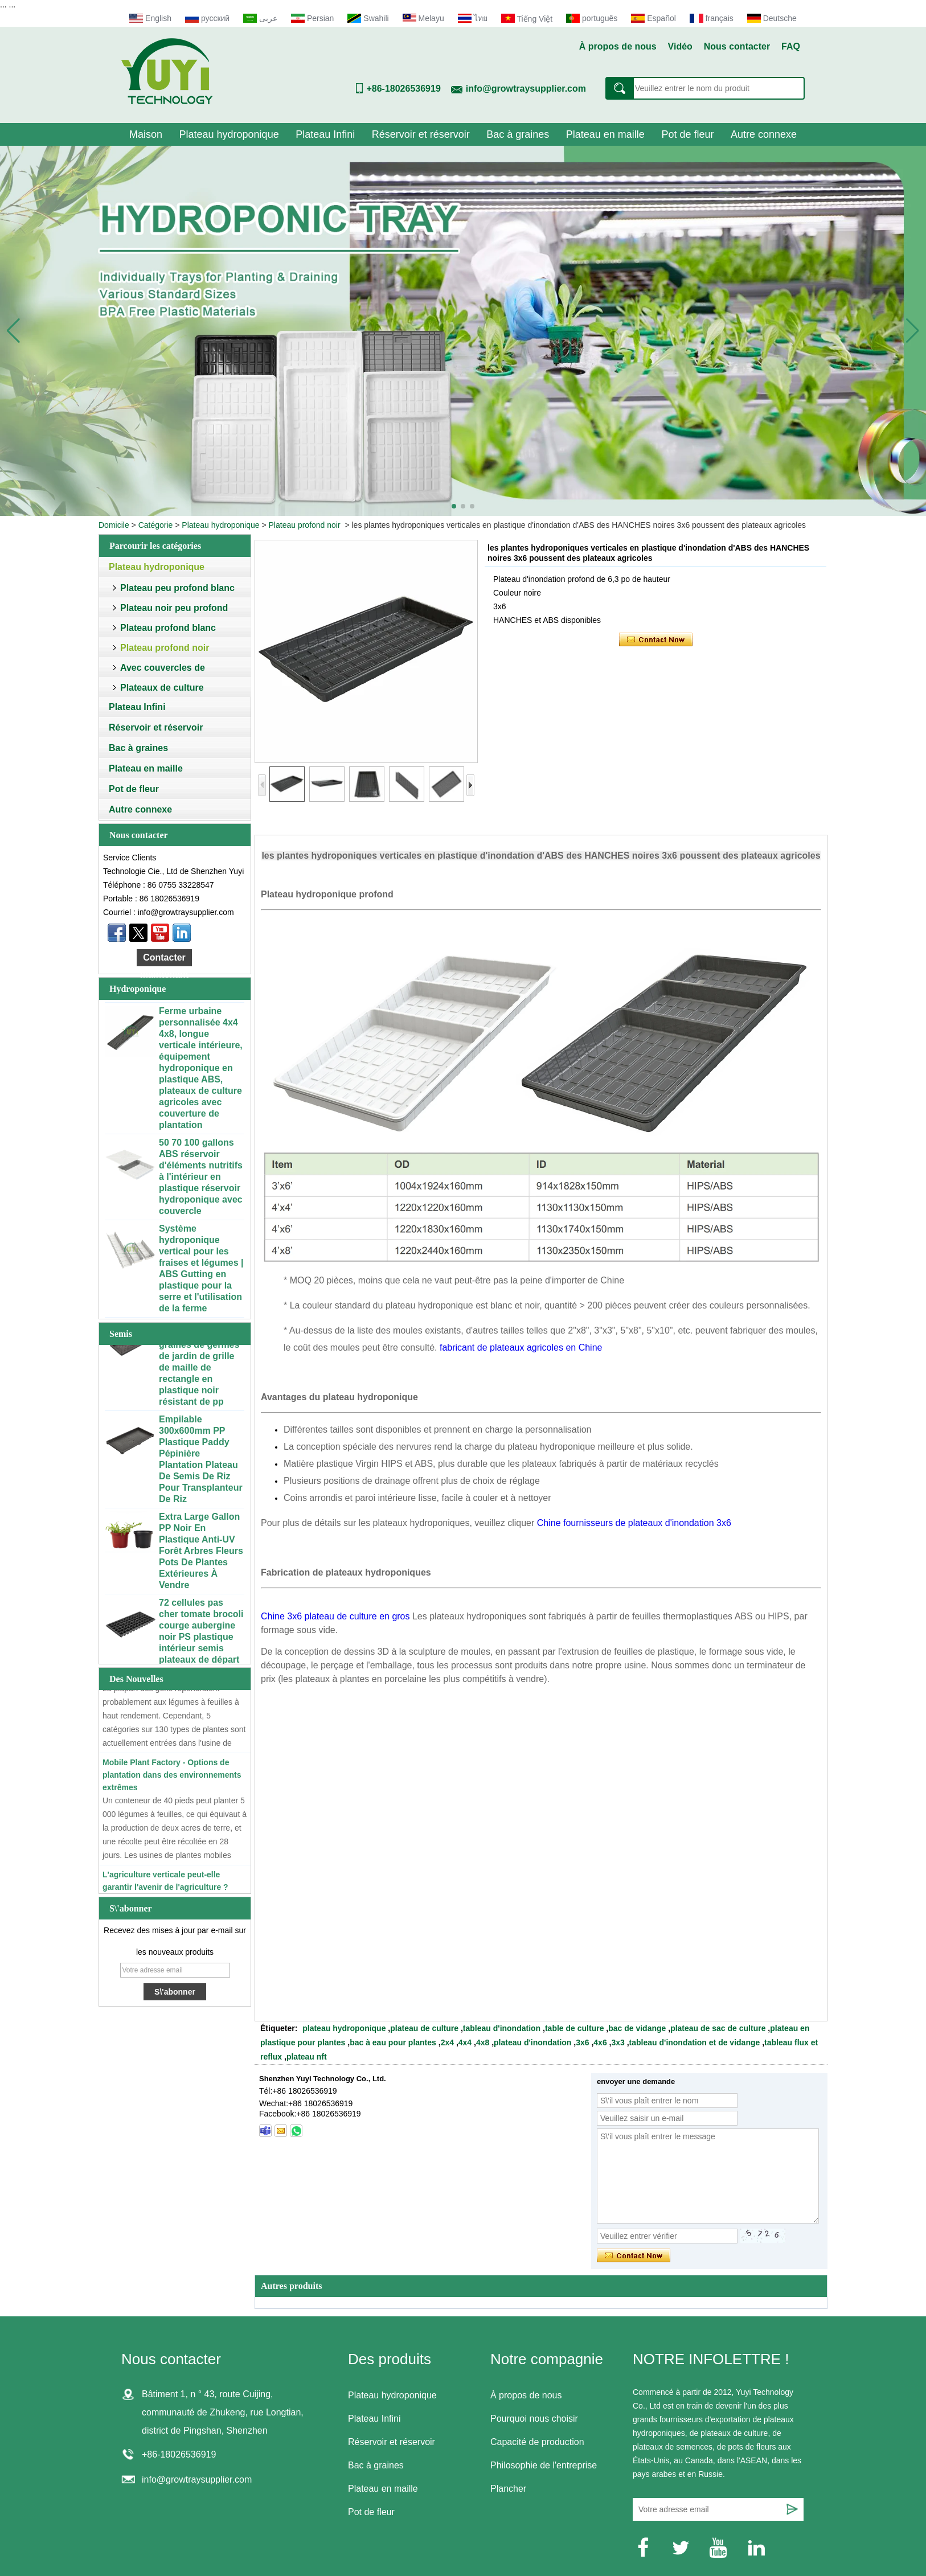  Describe the element at coordinates (790, 46) in the screenshot. I see `FAQ` at that location.